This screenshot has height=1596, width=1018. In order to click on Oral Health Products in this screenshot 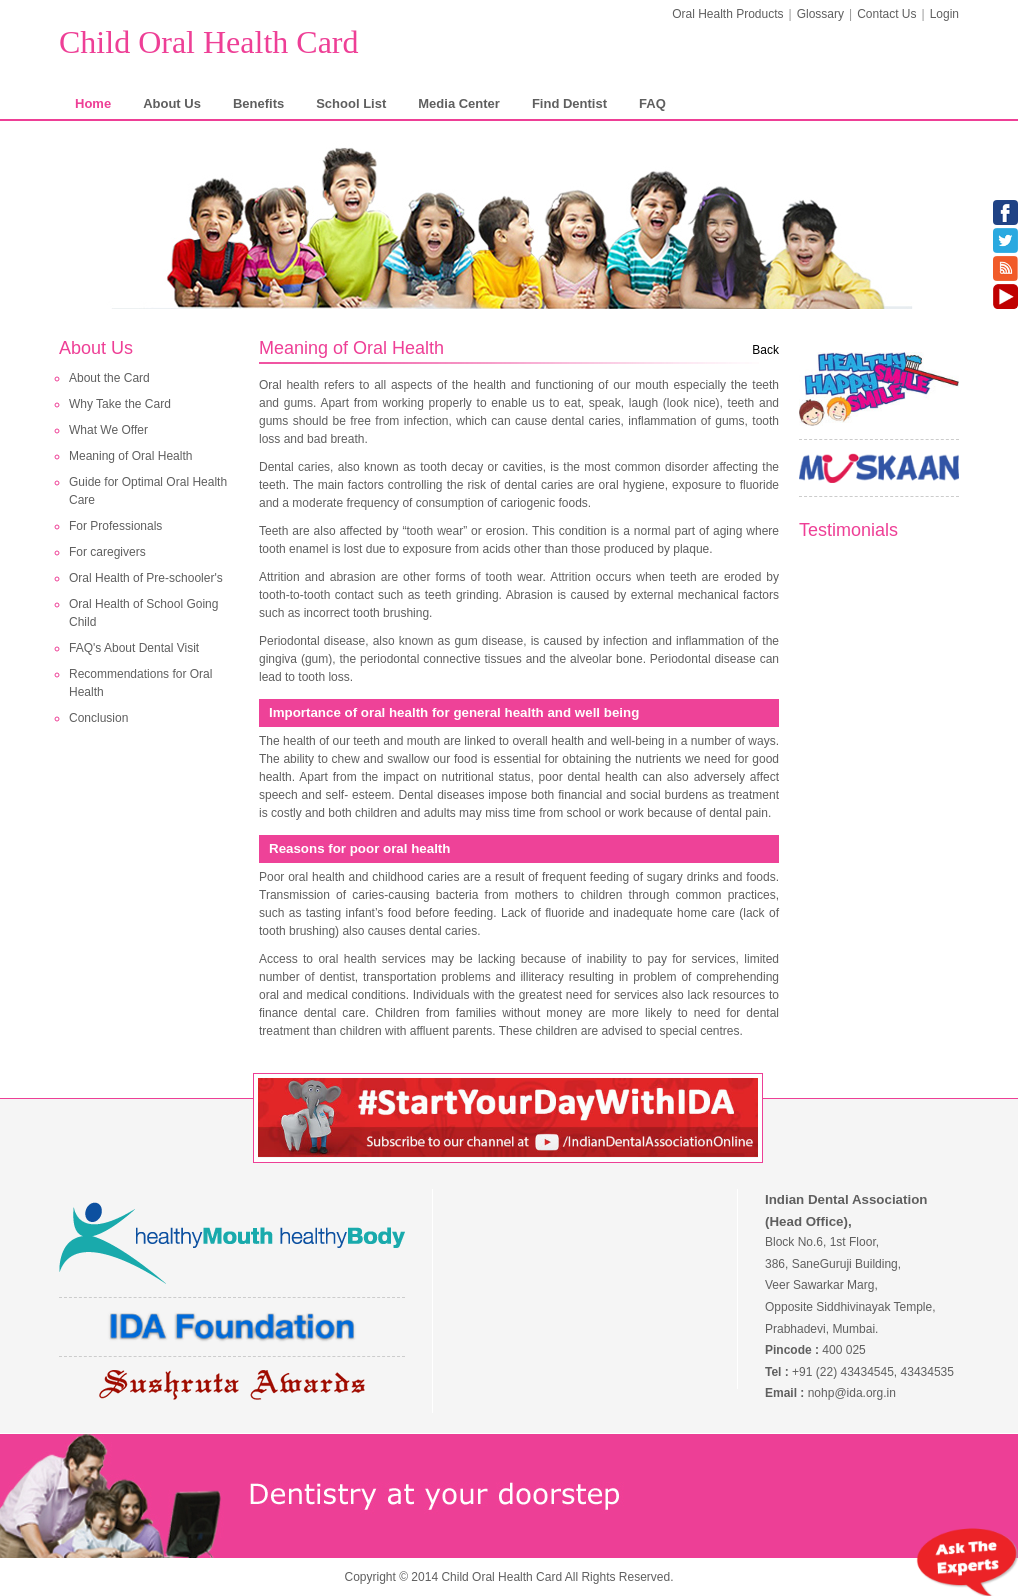, I will do `click(727, 14)`.